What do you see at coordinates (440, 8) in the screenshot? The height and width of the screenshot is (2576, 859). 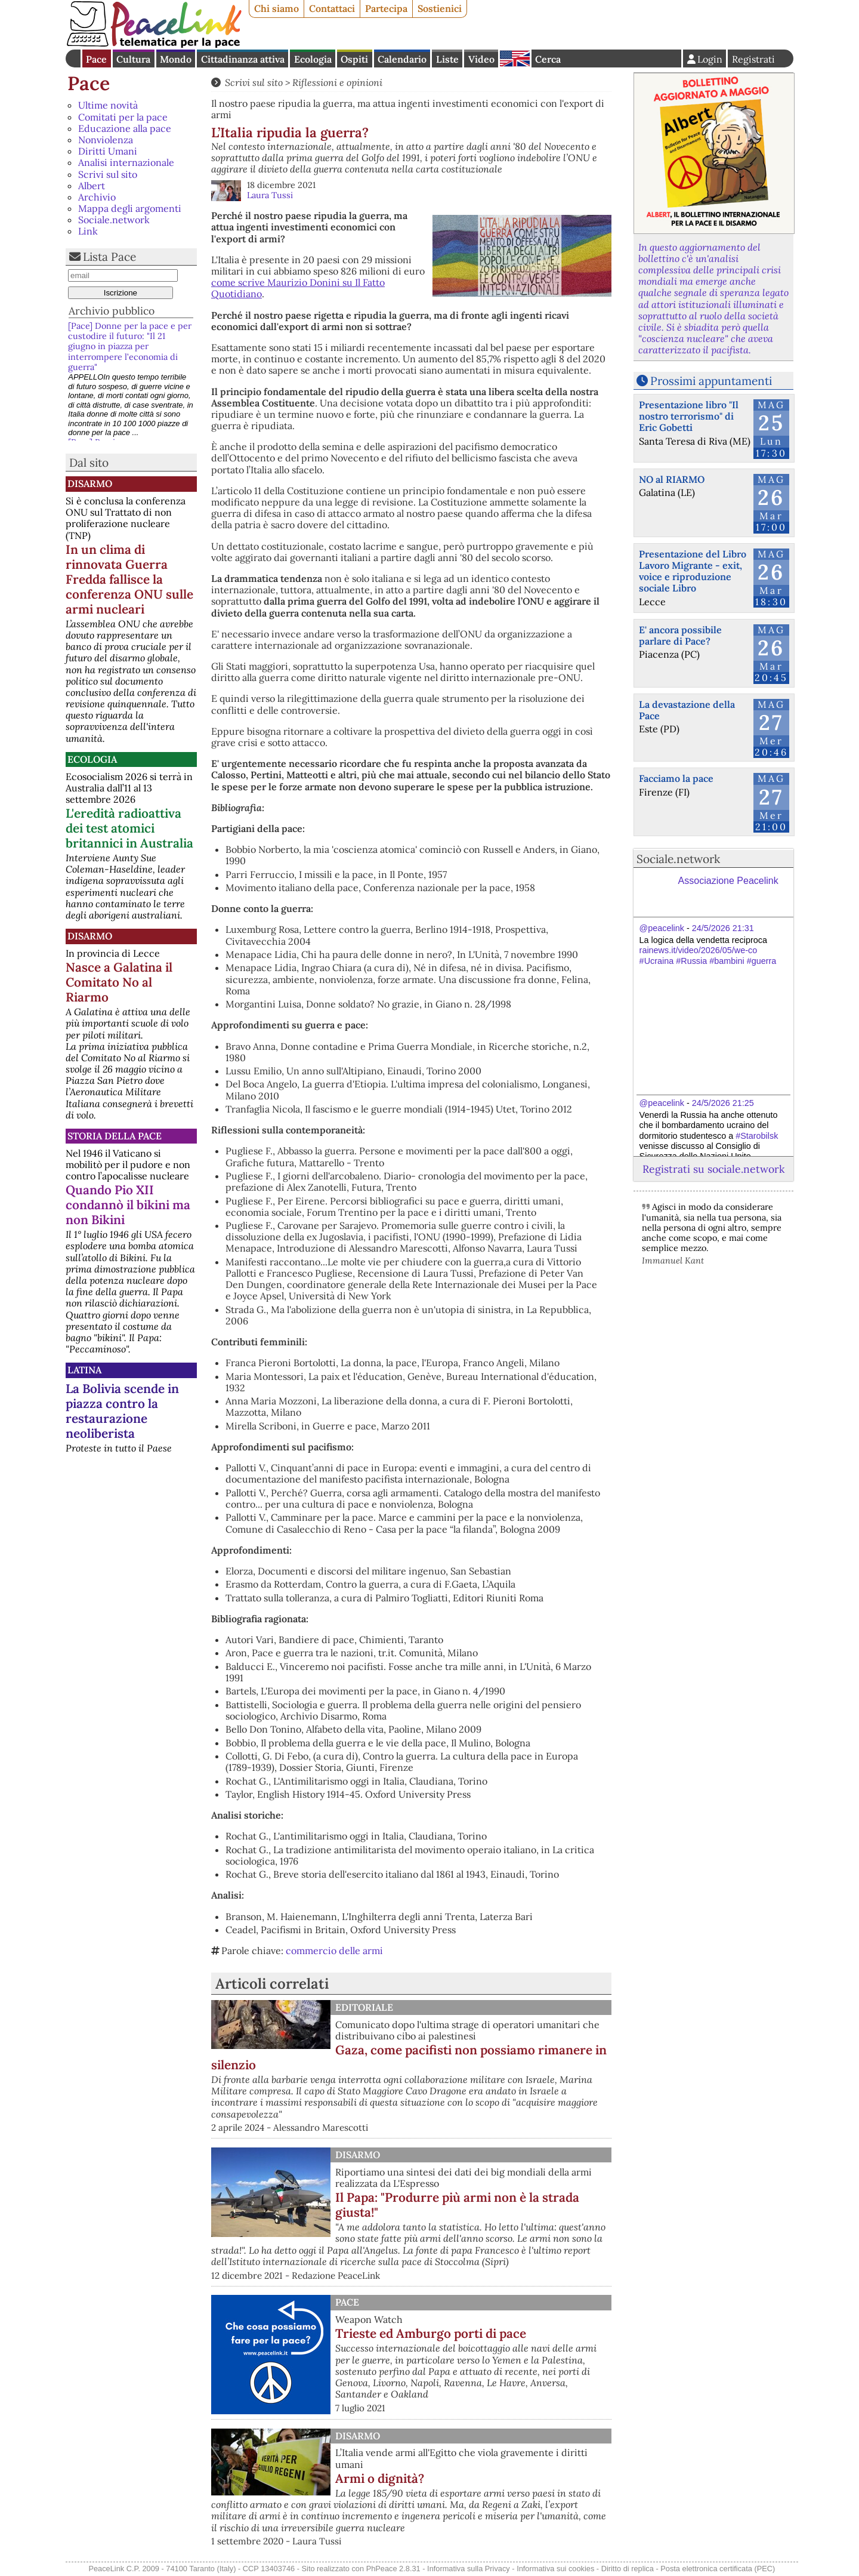 I see `Sostienici` at bounding box center [440, 8].